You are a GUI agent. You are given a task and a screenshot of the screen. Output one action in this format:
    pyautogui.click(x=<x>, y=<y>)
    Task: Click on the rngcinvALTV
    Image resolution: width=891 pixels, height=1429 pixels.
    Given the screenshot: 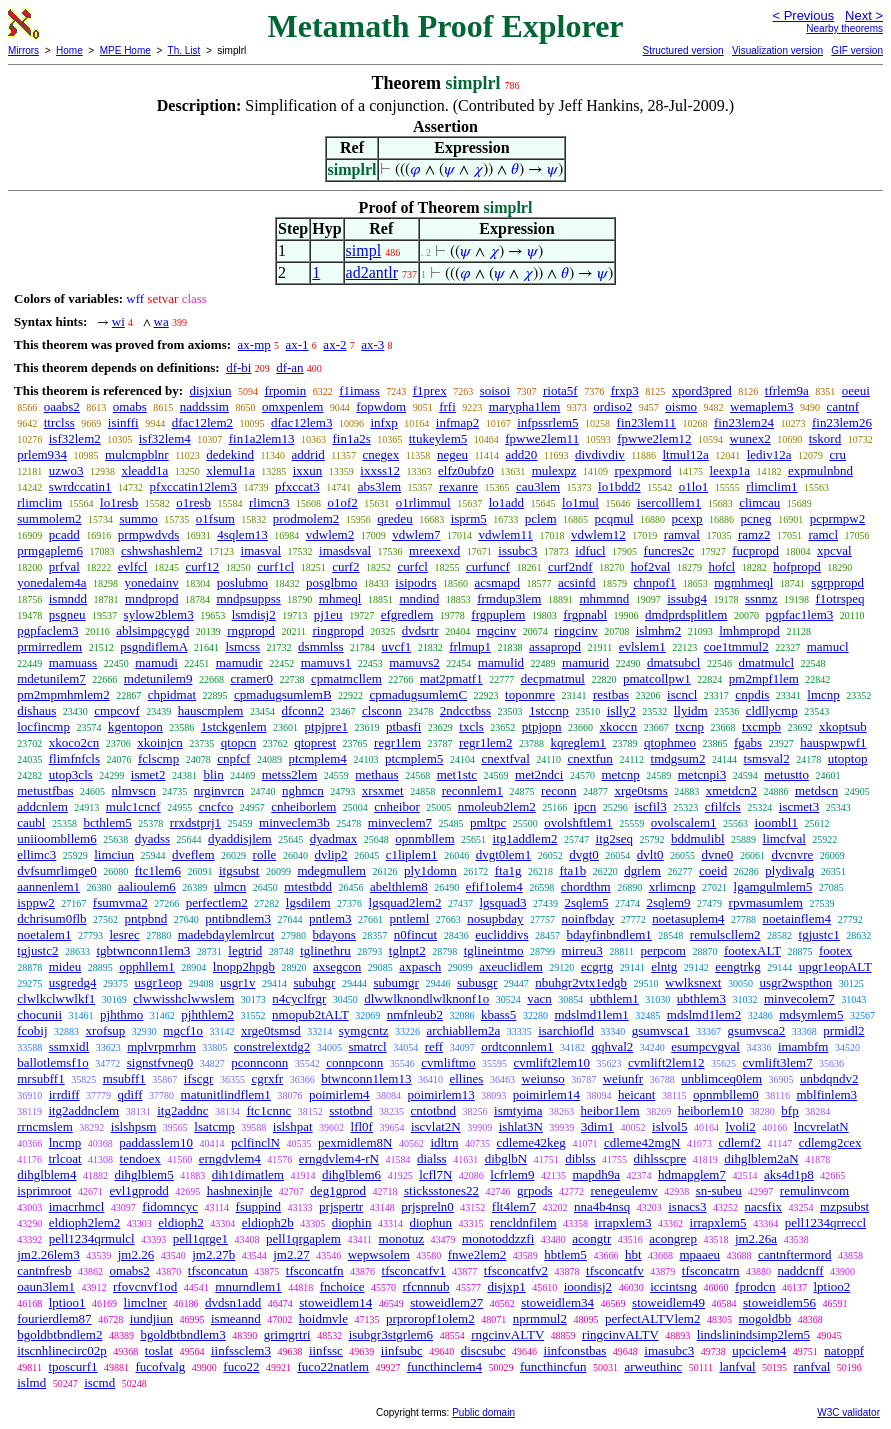 What is the action you would take?
    pyautogui.click(x=507, y=1334)
    